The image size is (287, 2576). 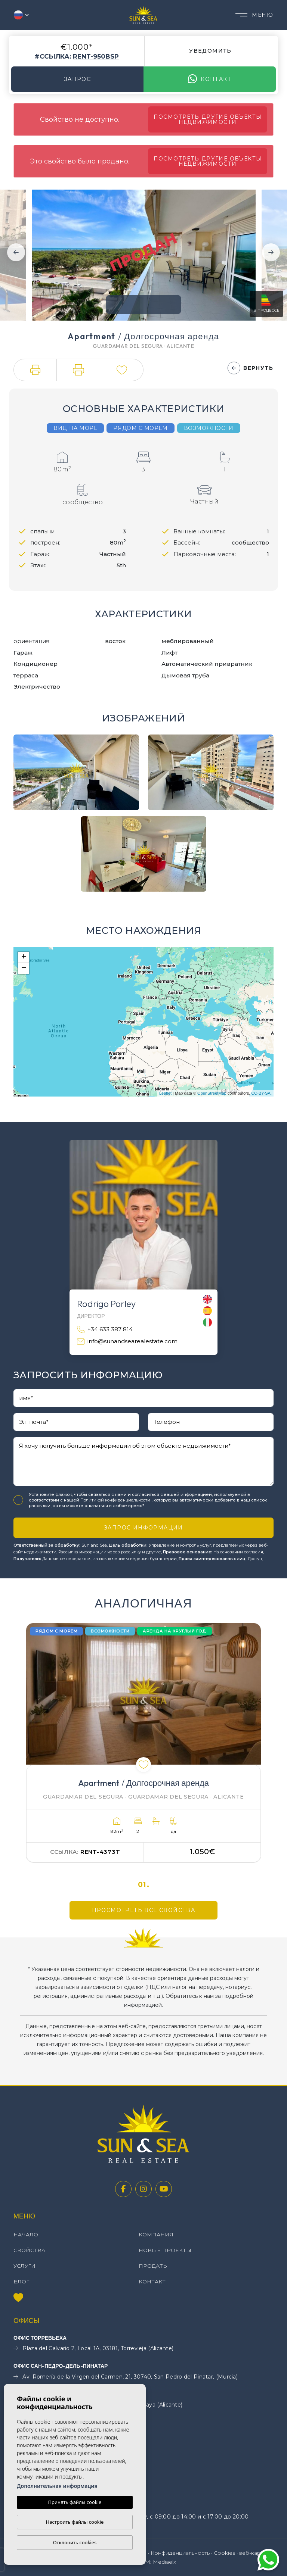 What do you see at coordinates (165, 1093) in the screenshot?
I see `Leaflet` at bounding box center [165, 1093].